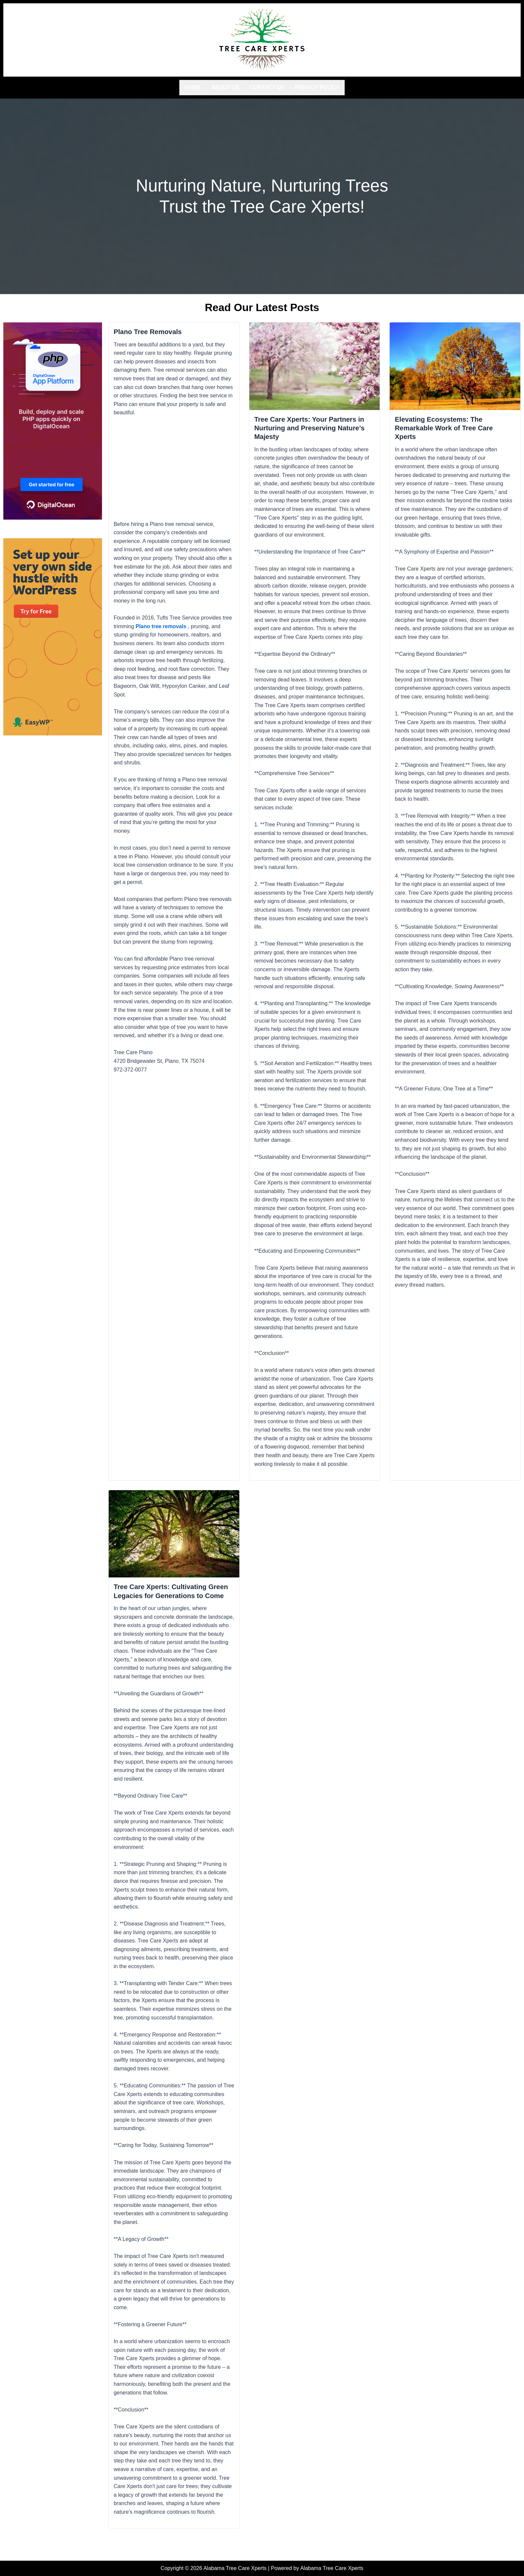 This screenshot has width=524, height=2576. What do you see at coordinates (317, 86) in the screenshot?
I see `Privacy Policy` at bounding box center [317, 86].